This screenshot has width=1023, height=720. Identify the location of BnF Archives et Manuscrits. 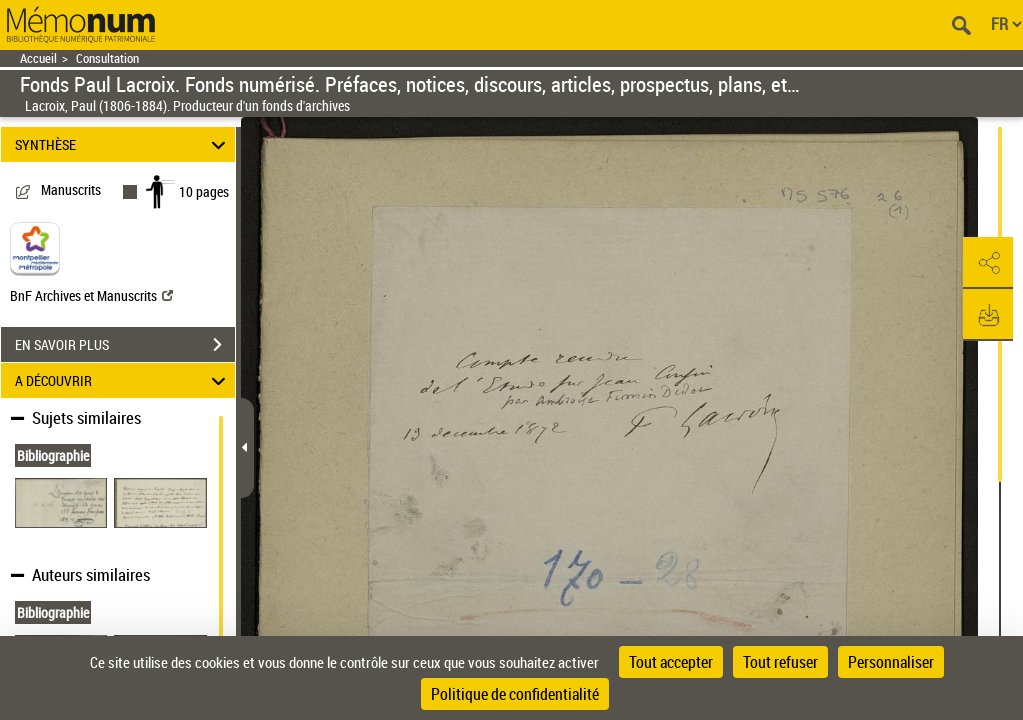
(91, 295).